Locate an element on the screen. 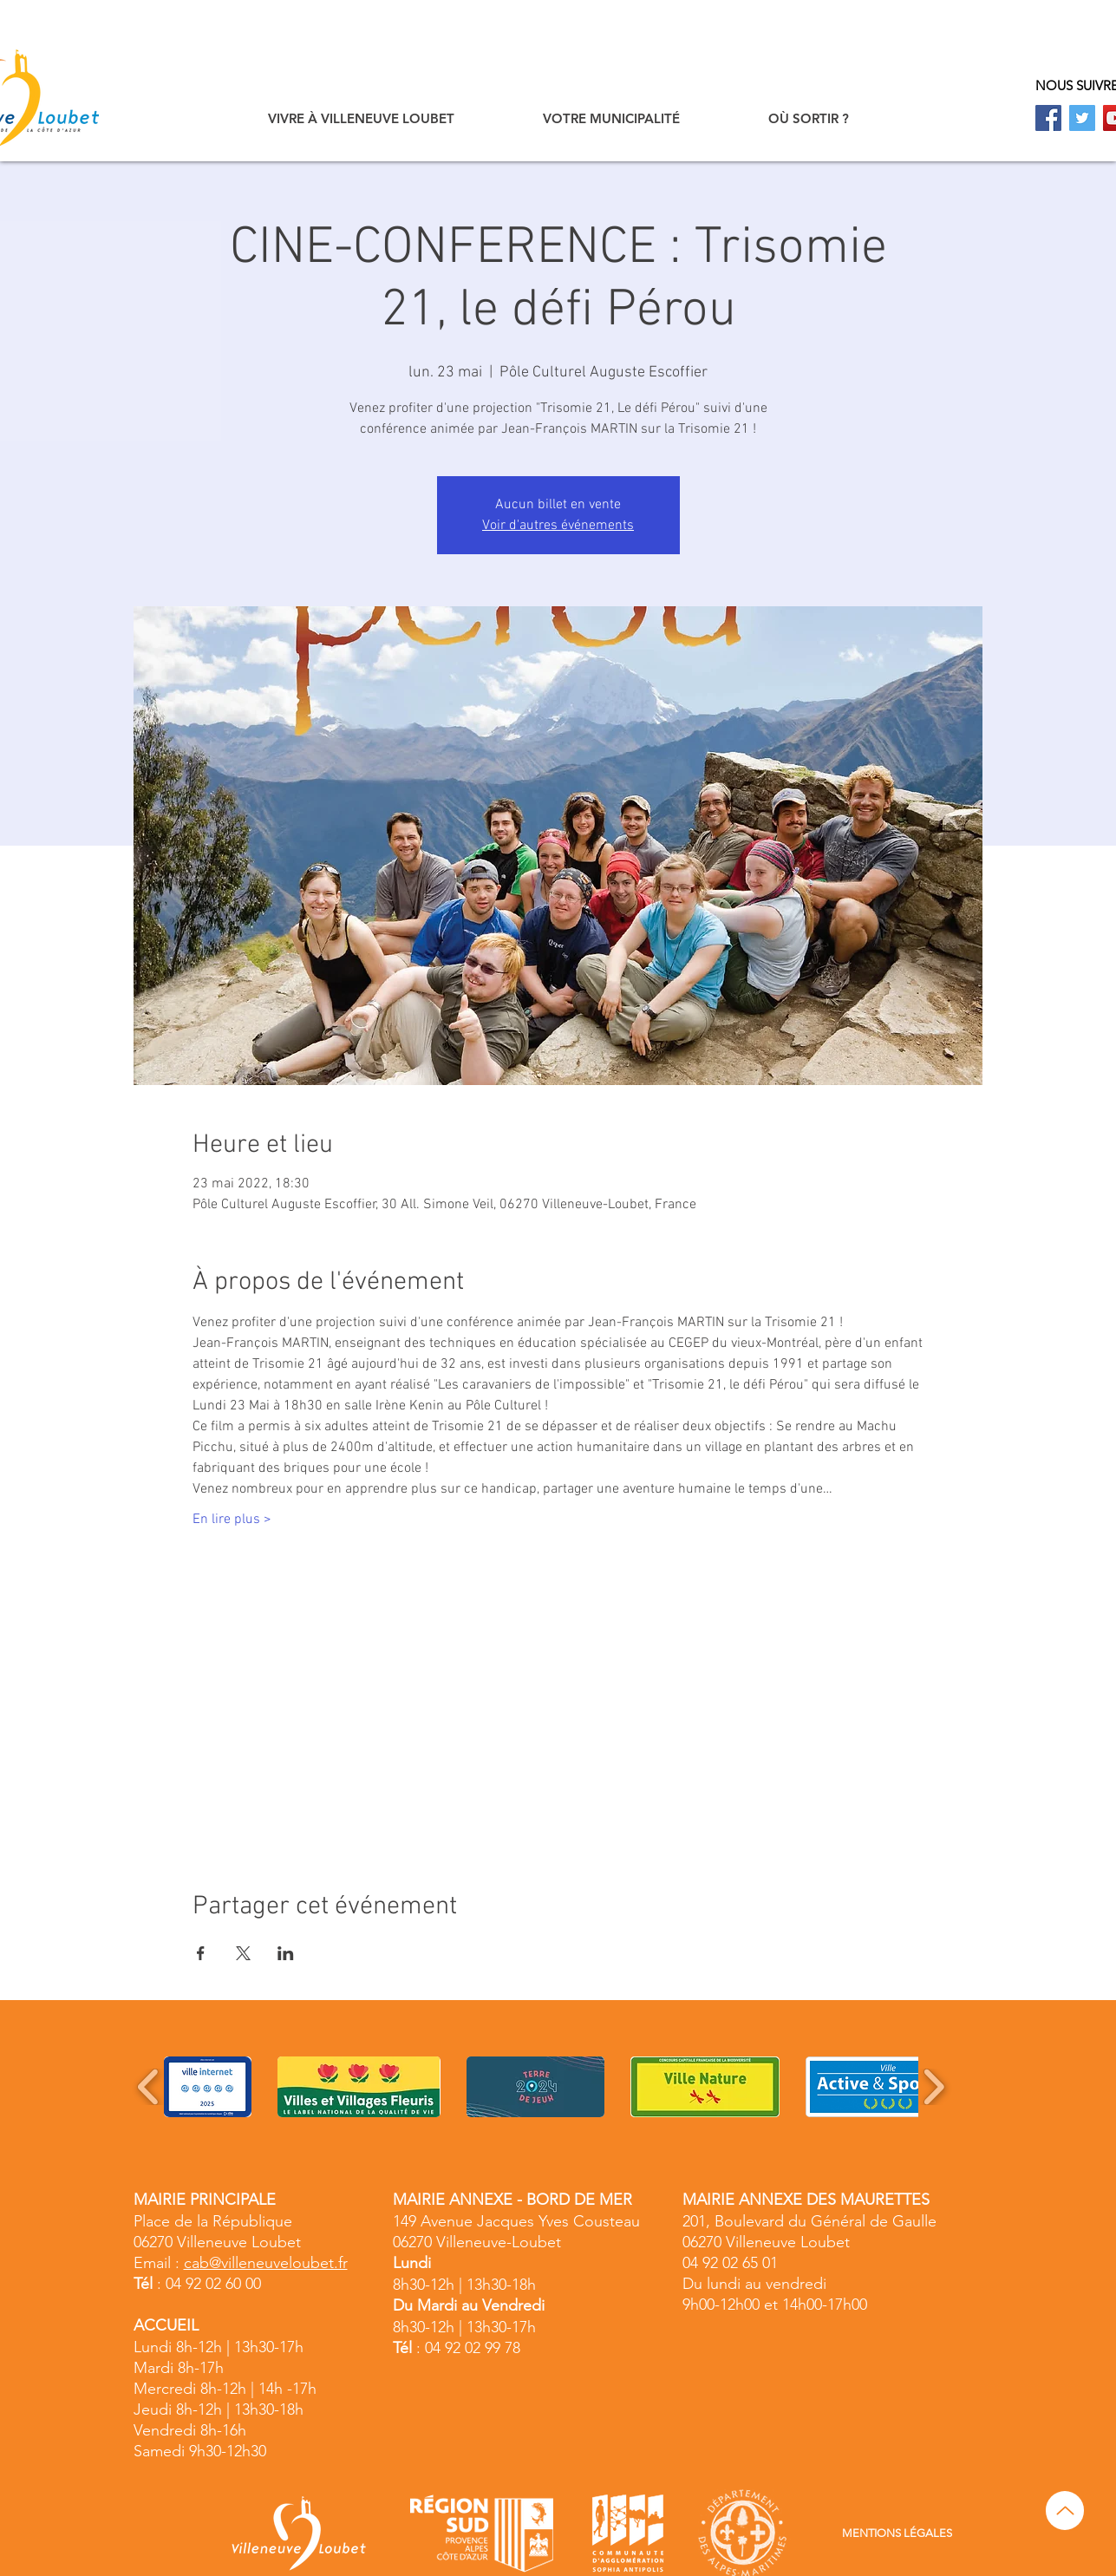 This screenshot has height=2576, width=1116. [Up] is located at coordinates (1065, 2510).